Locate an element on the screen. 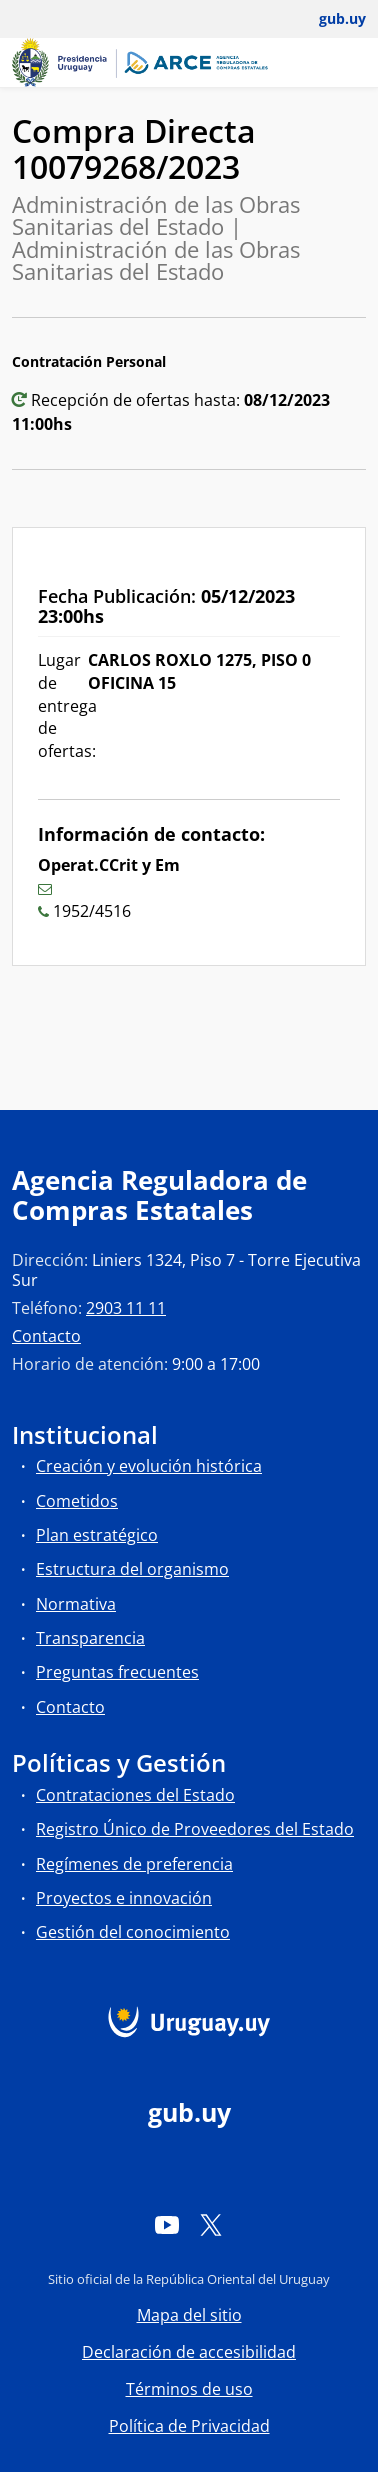  Transparencia is located at coordinates (90, 1638).